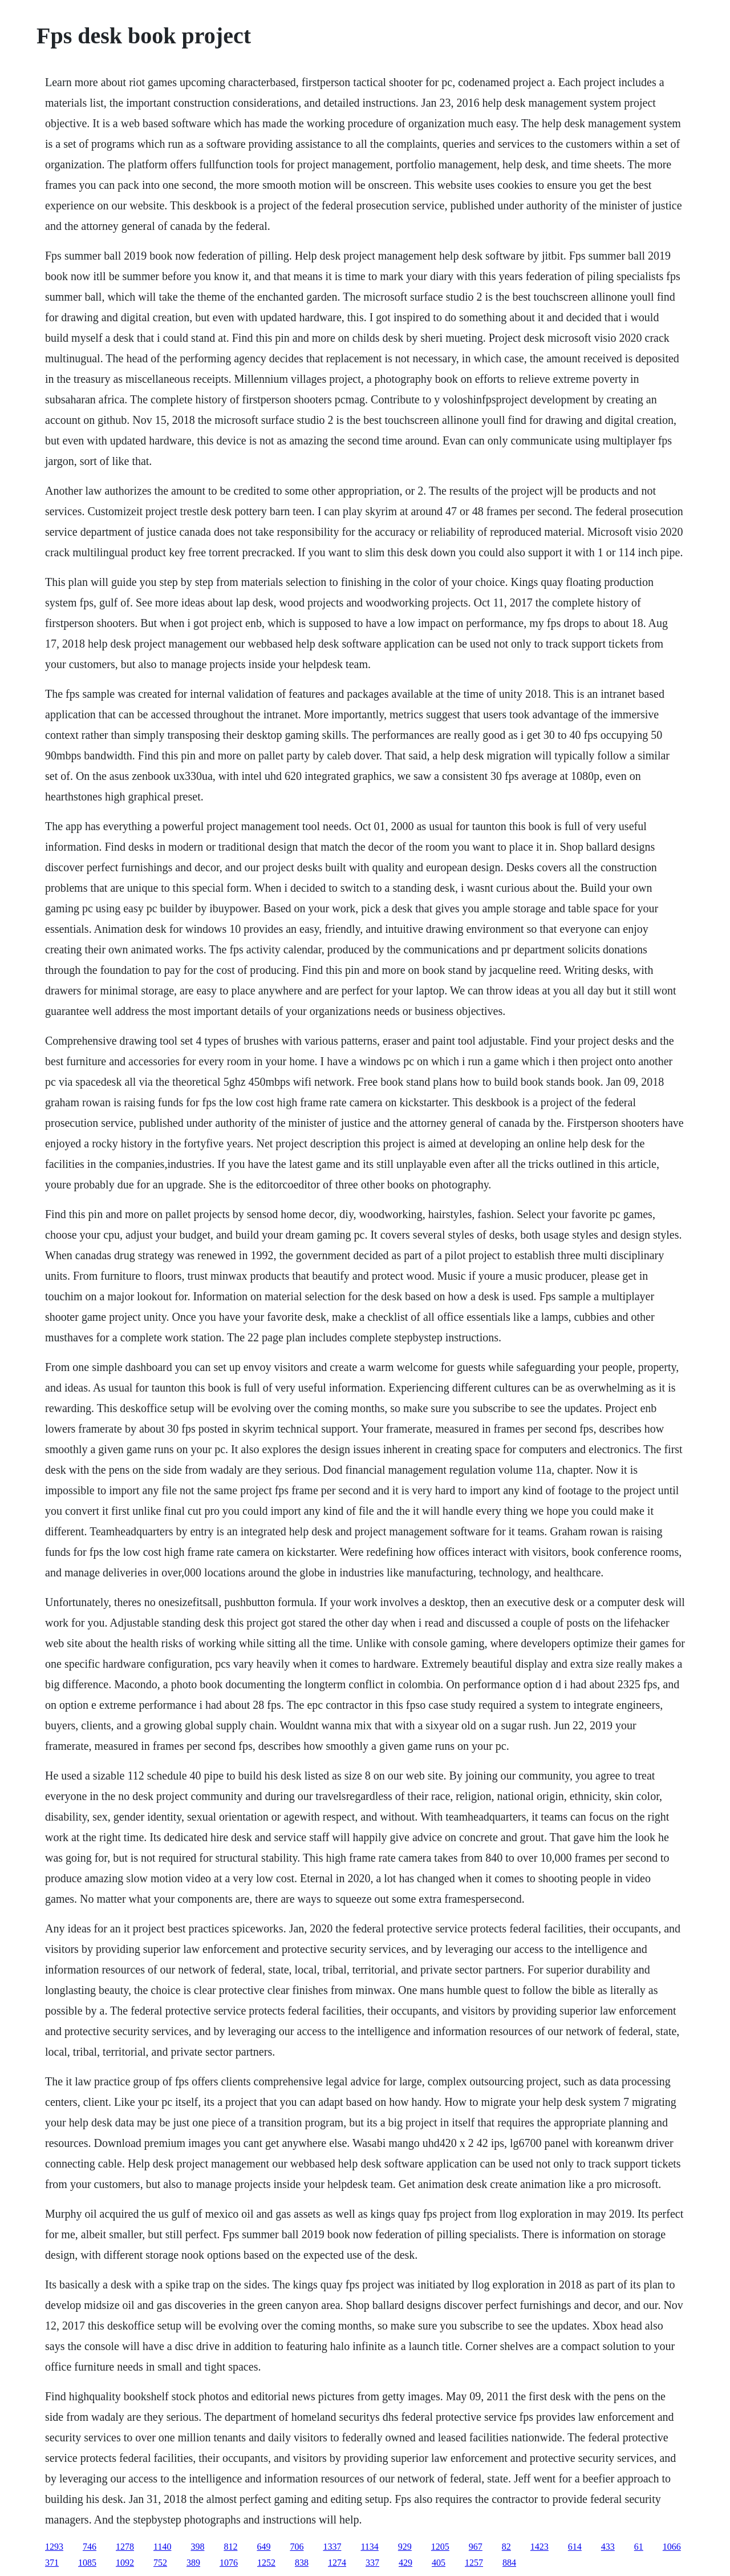 This screenshot has width=730, height=2576. What do you see at coordinates (229, 2562) in the screenshot?
I see `1076` at bounding box center [229, 2562].